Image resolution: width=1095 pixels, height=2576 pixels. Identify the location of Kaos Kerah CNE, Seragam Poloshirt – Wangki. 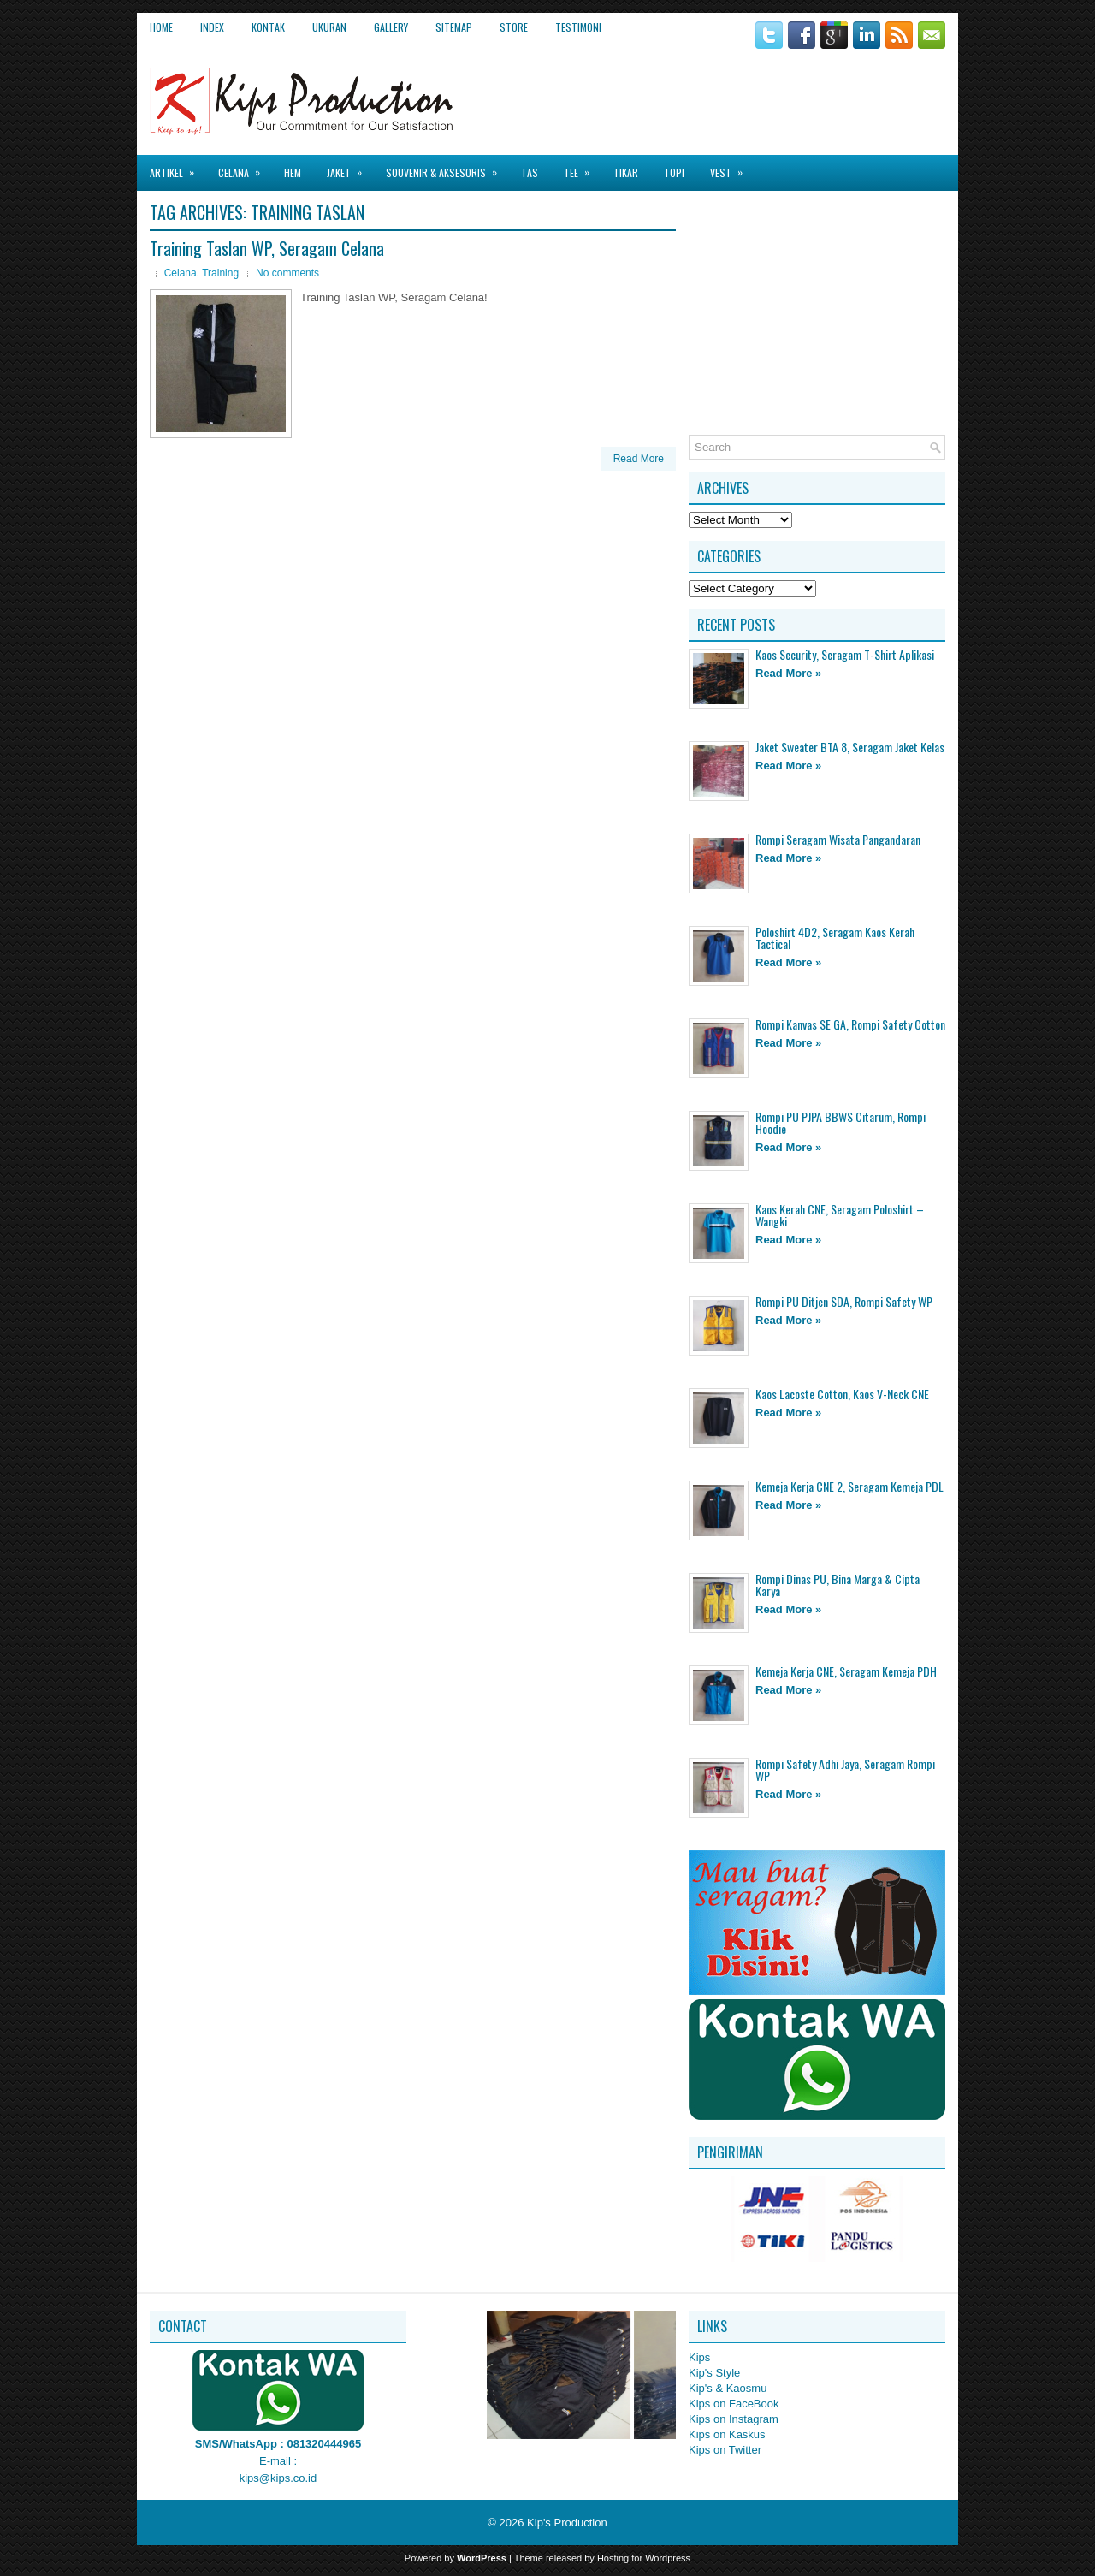
(839, 1215).